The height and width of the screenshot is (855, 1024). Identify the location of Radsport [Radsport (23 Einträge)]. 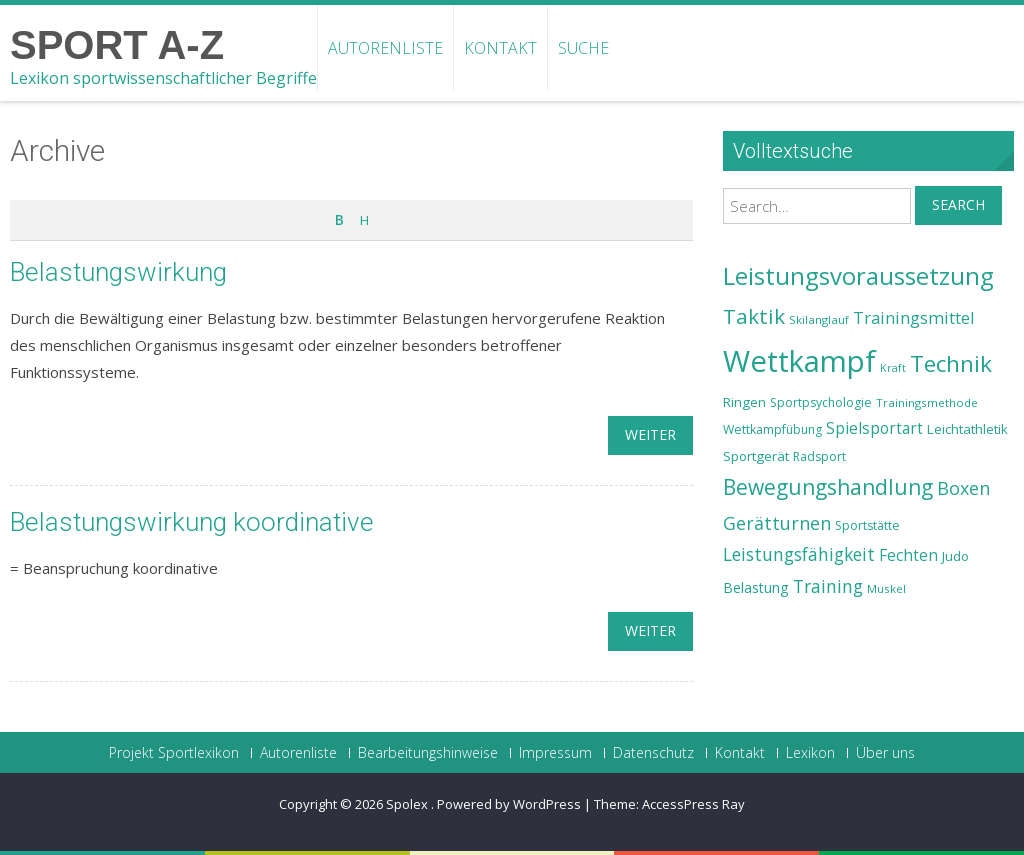
(819, 456).